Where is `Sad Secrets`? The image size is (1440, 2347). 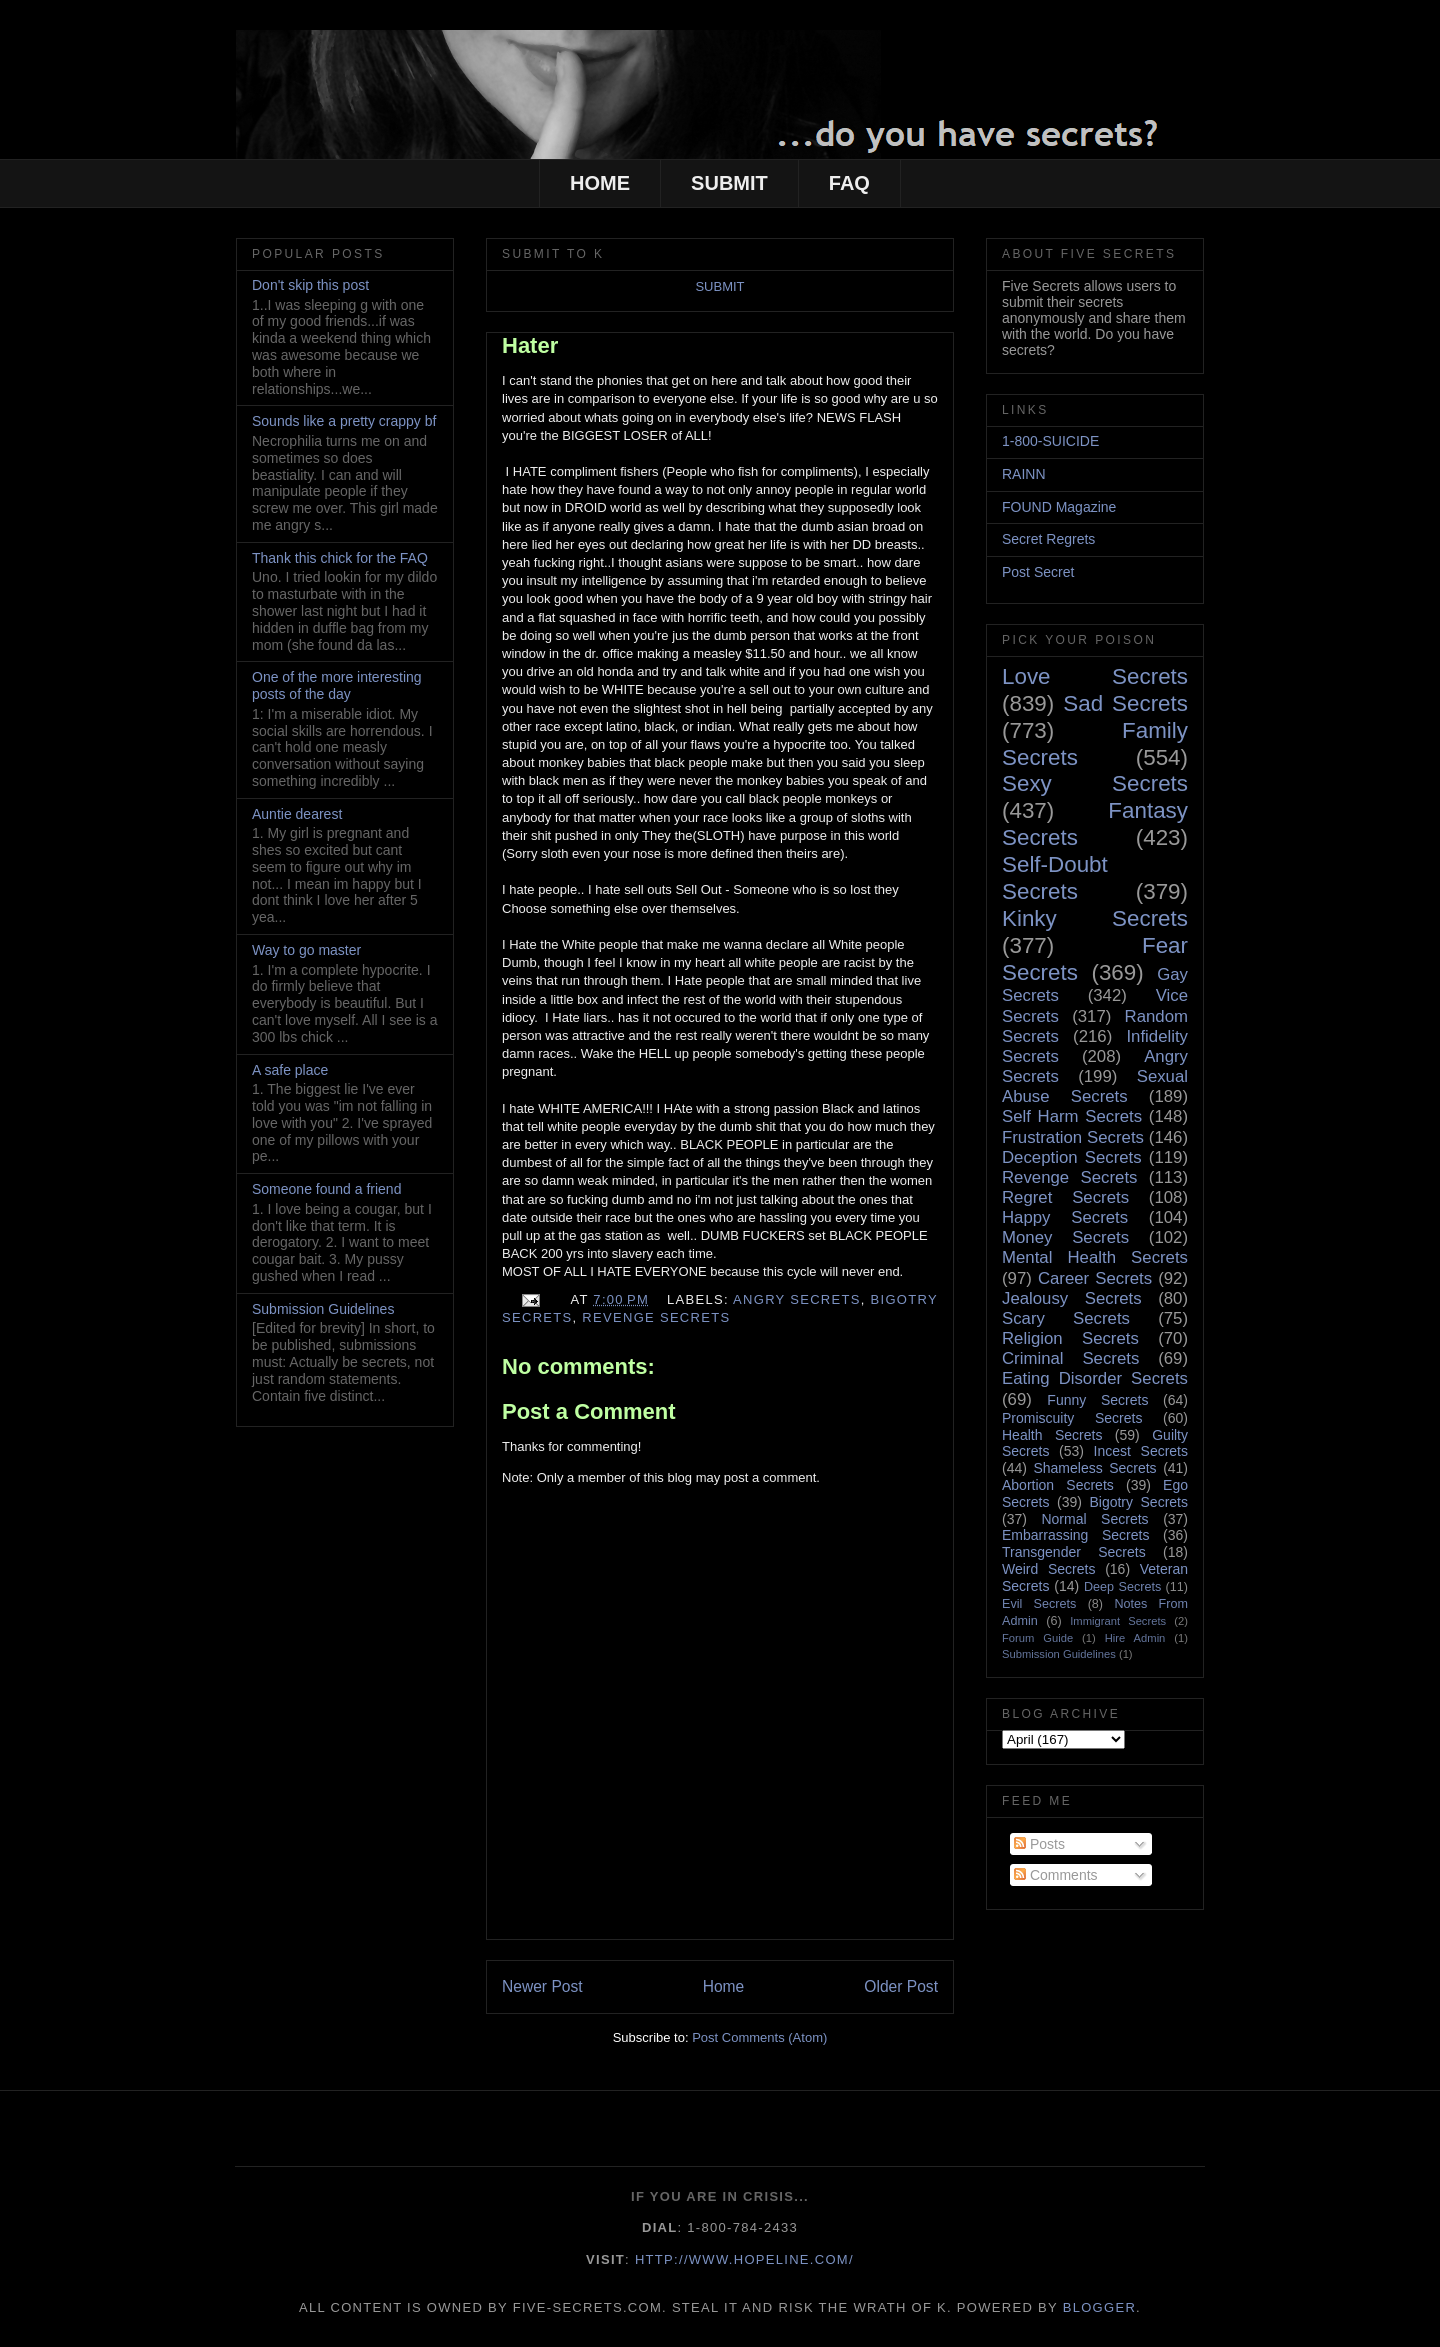 Sad Secrets is located at coordinates (1125, 703).